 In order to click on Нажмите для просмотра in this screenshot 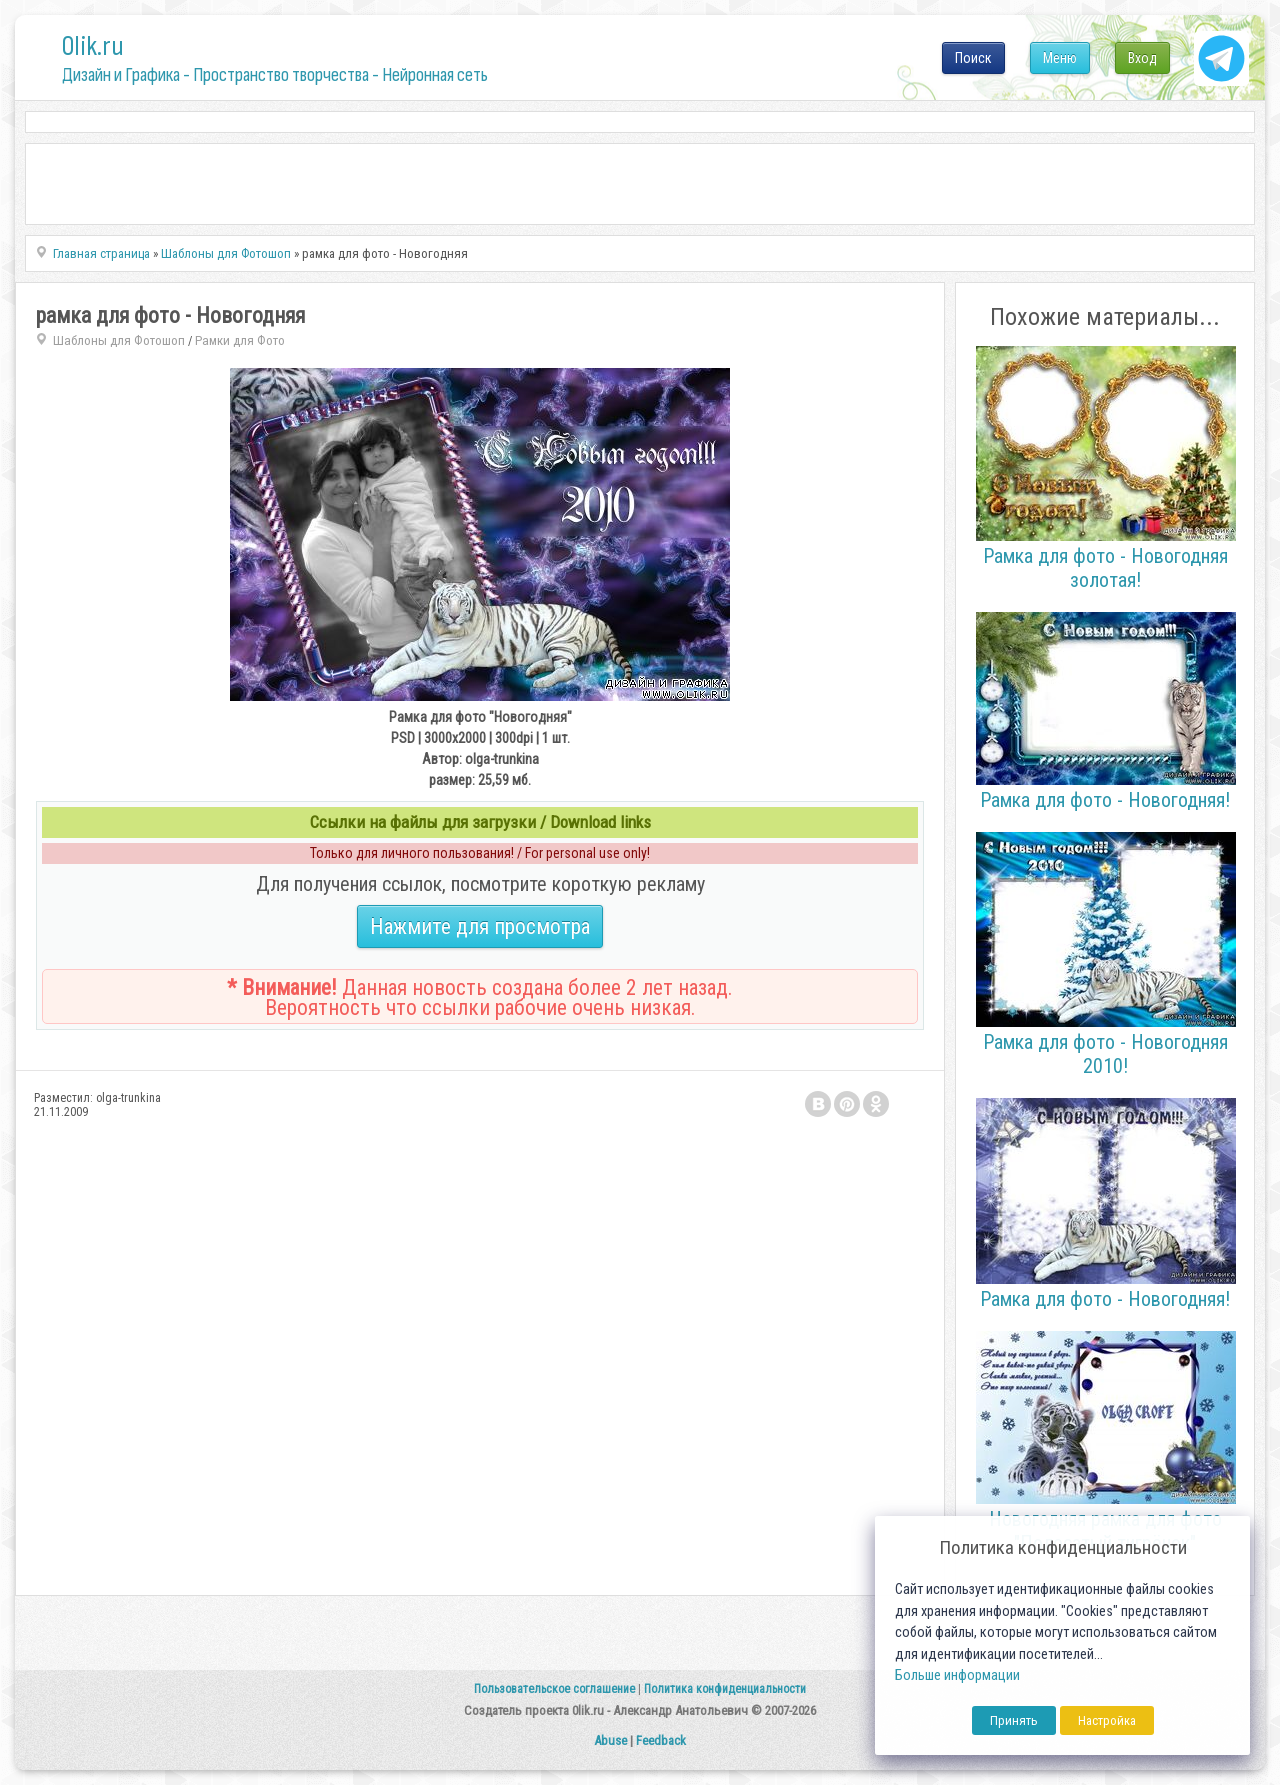, I will do `click(480, 926)`.